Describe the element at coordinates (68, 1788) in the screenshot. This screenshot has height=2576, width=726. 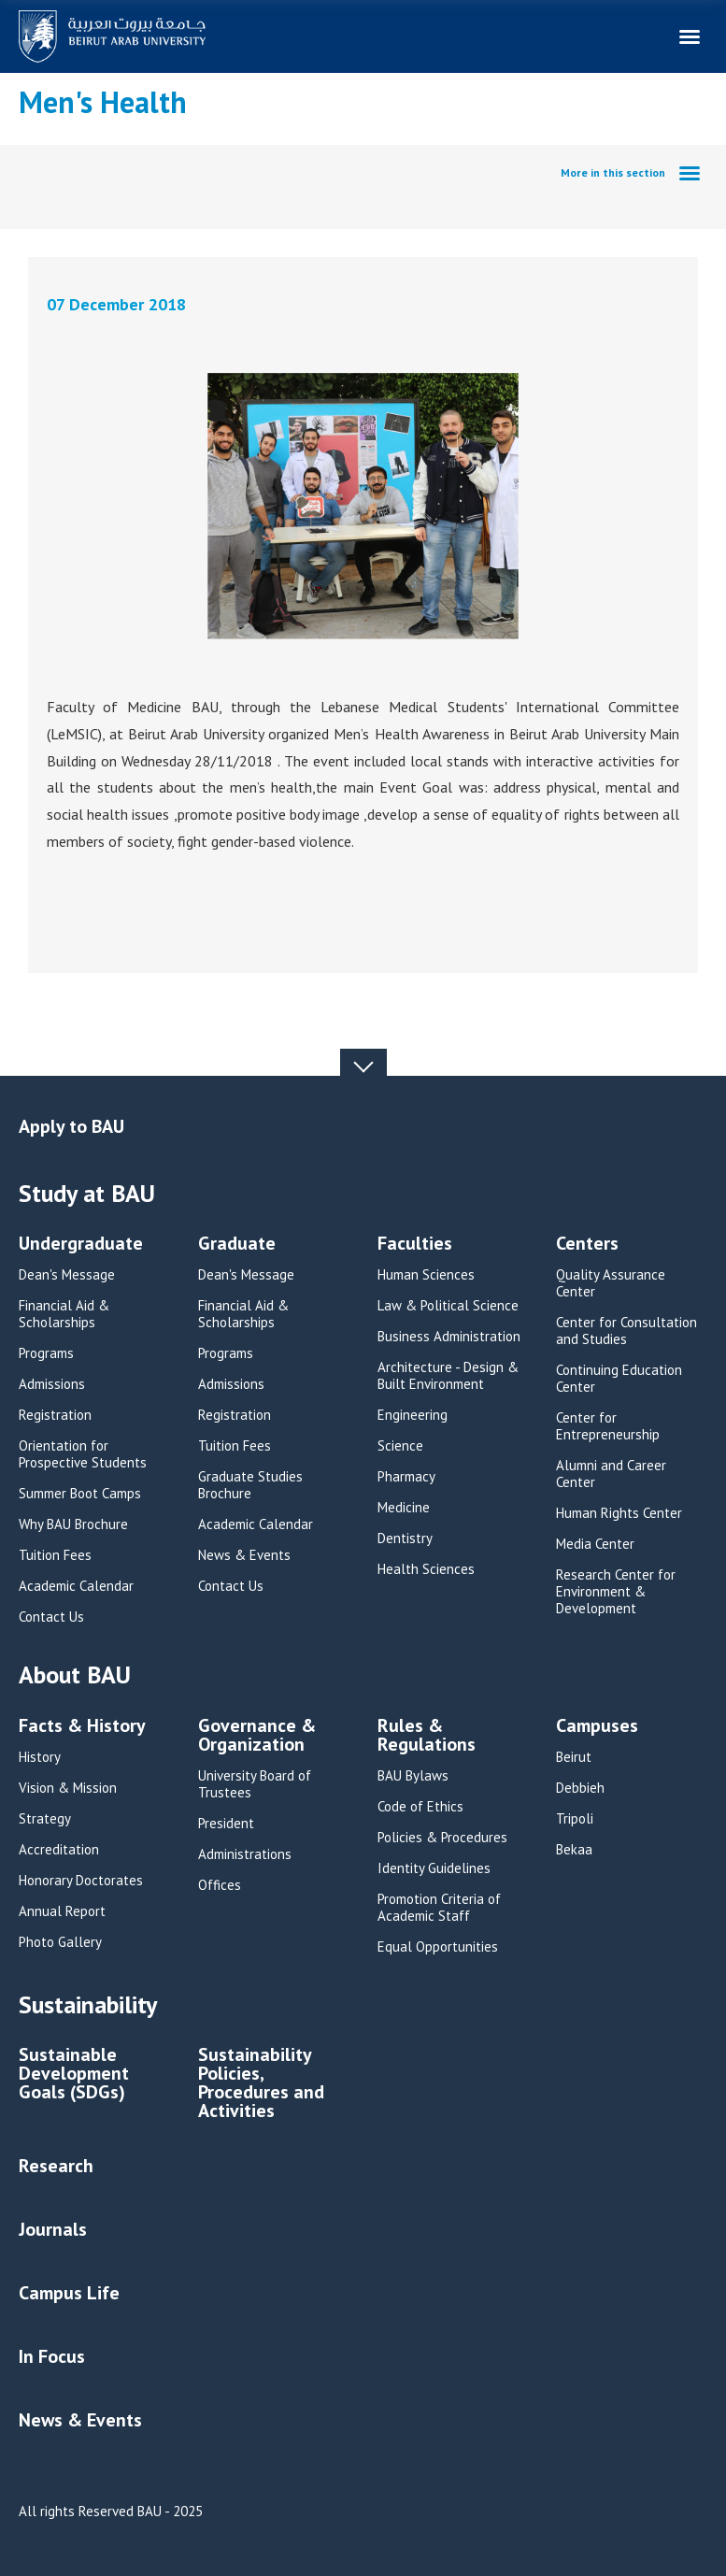
I see `Vision & Mission` at that location.